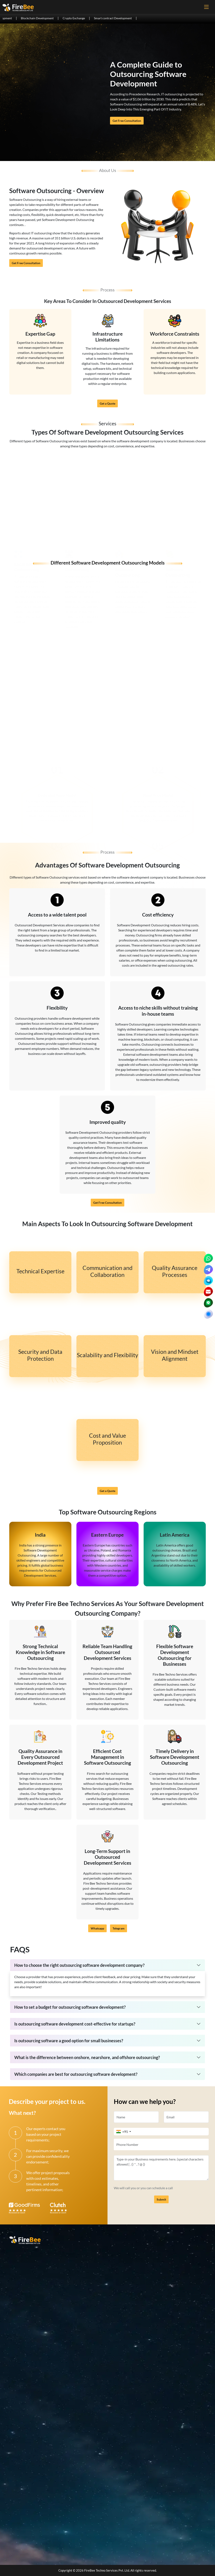 This screenshot has height=2576, width=215. Describe the element at coordinates (75, 2074) in the screenshot. I see `Which companies are best for outsourcing software development?` at that location.